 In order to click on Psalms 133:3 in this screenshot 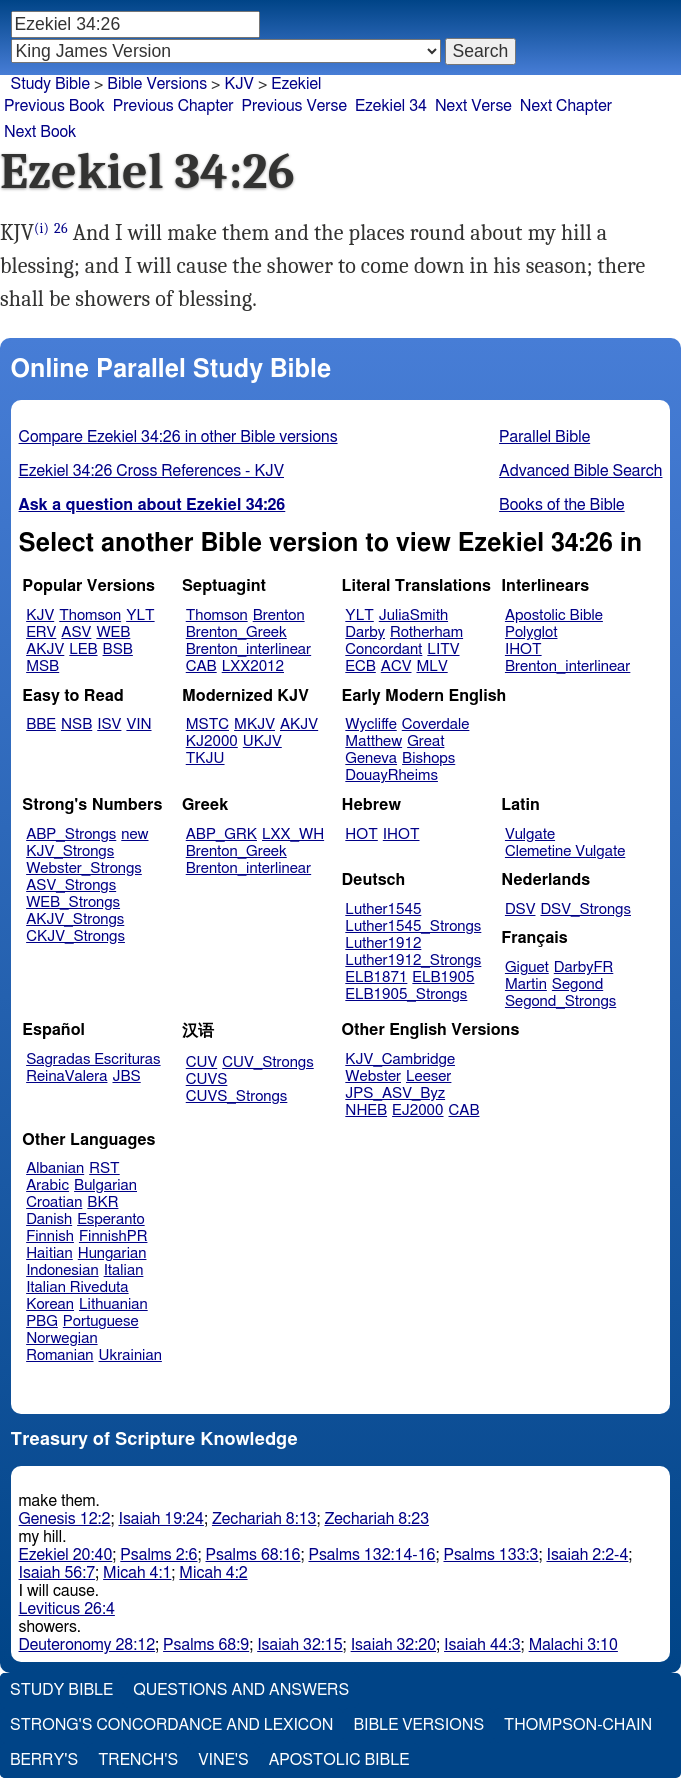, I will do `click(490, 1555)`.